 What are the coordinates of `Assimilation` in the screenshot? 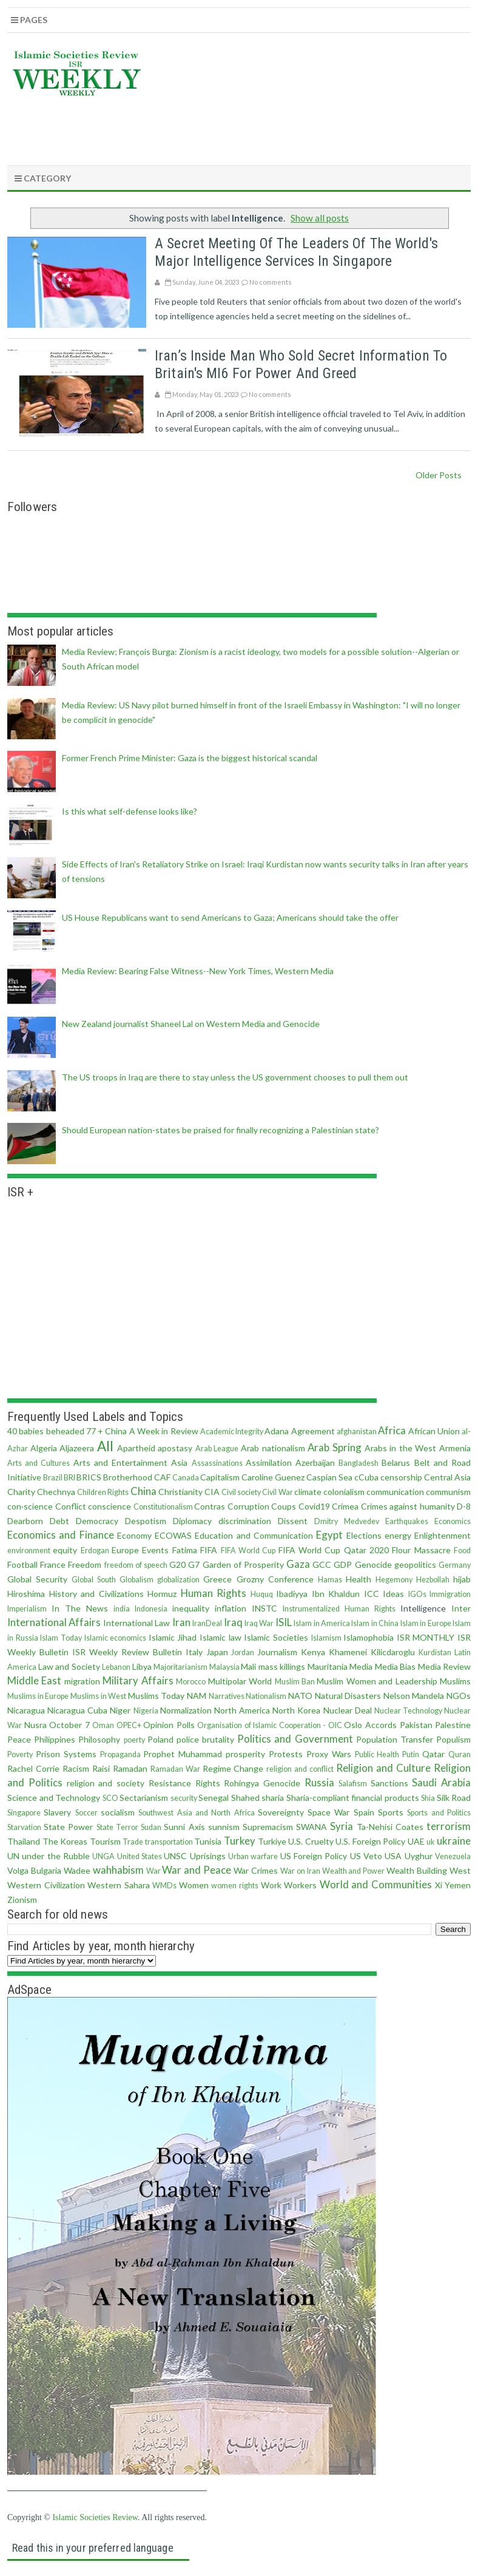 It's located at (269, 1462).